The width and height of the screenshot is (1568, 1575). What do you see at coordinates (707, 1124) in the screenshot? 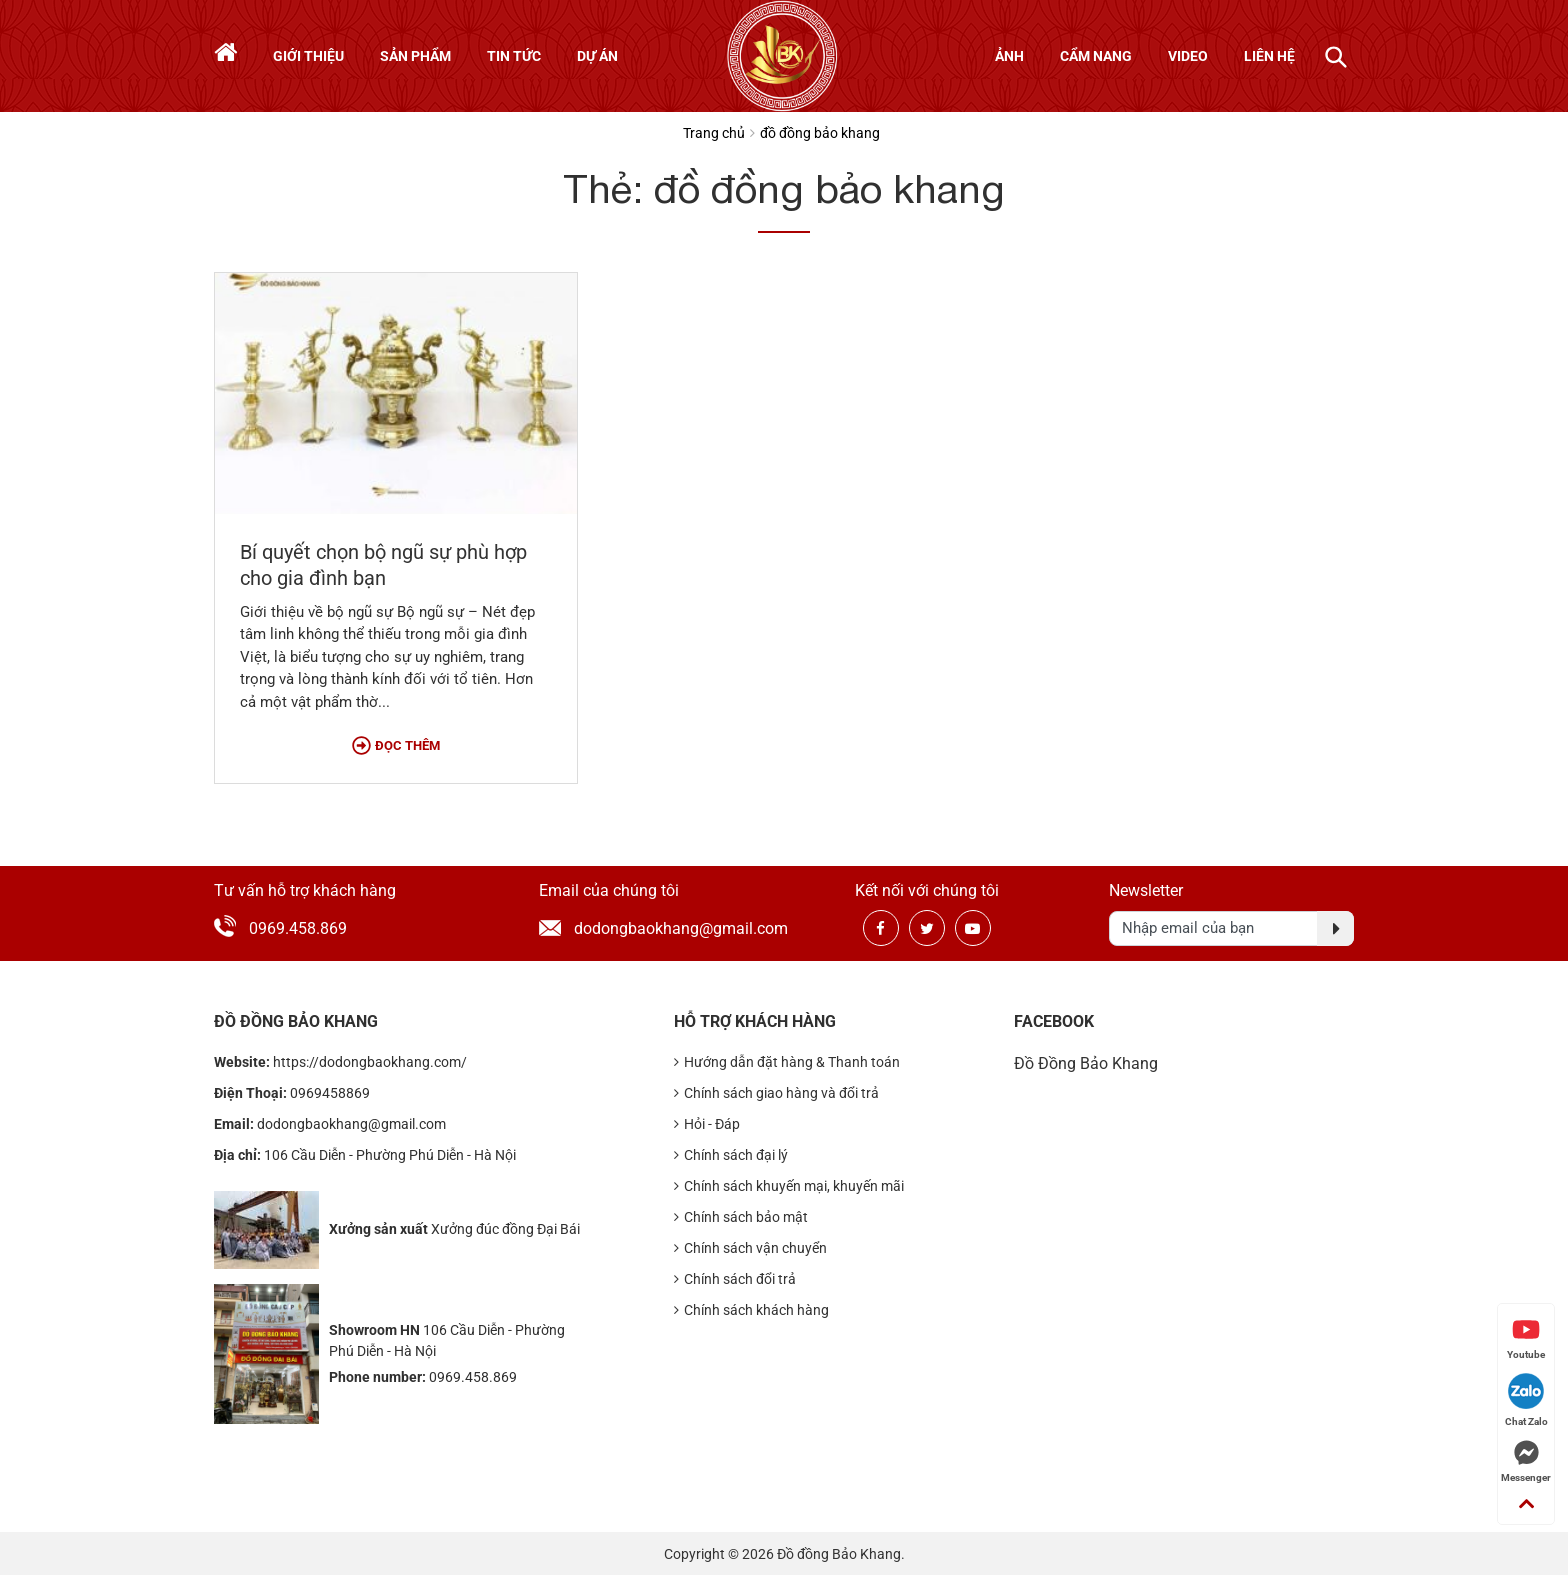
I see `Hỏi - Đáp` at bounding box center [707, 1124].